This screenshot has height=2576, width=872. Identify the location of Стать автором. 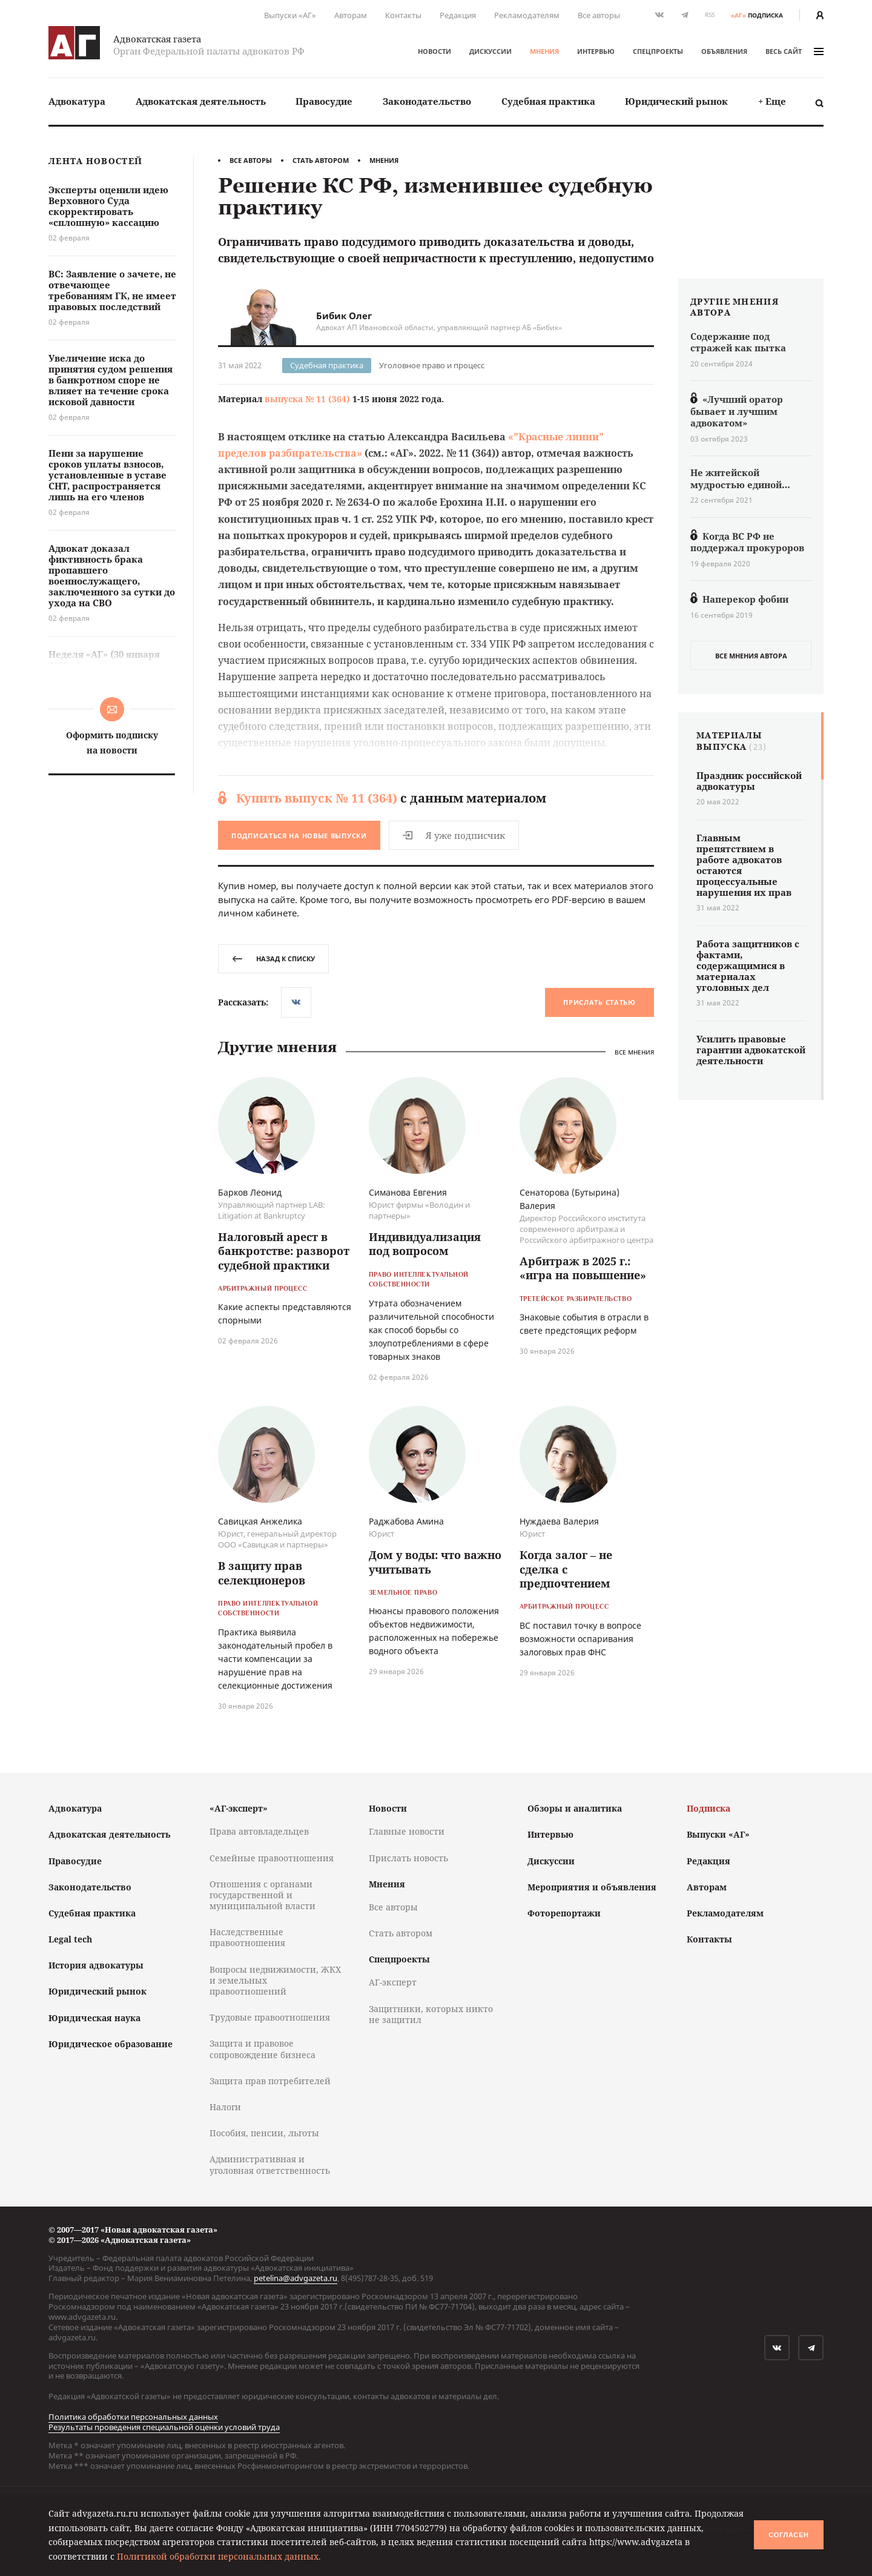
(320, 160).